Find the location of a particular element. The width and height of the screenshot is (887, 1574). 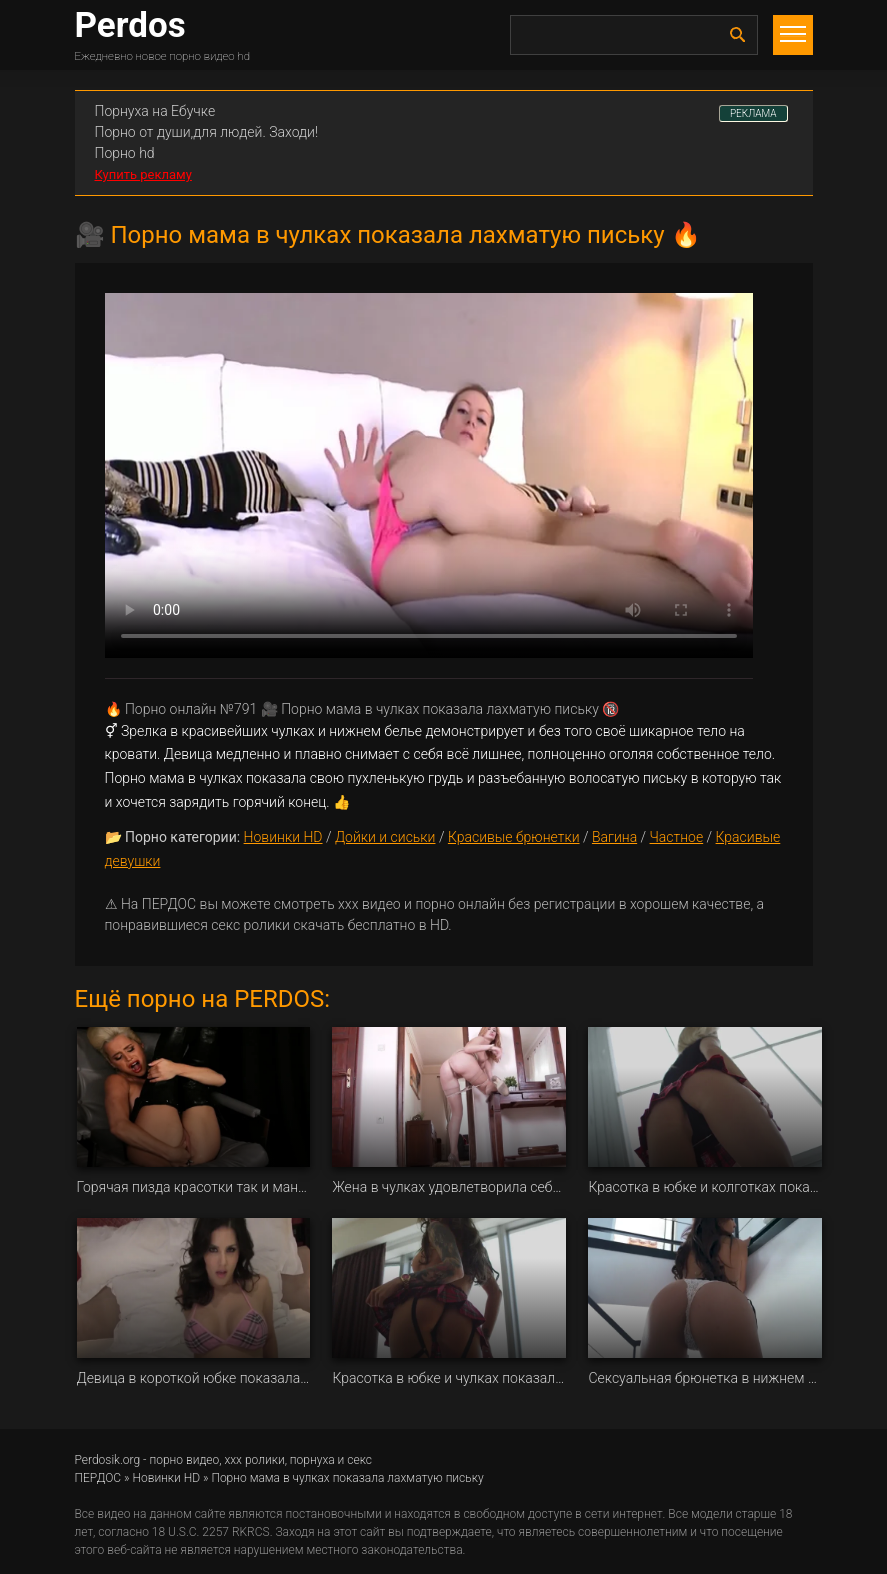

Вагина is located at coordinates (614, 837).